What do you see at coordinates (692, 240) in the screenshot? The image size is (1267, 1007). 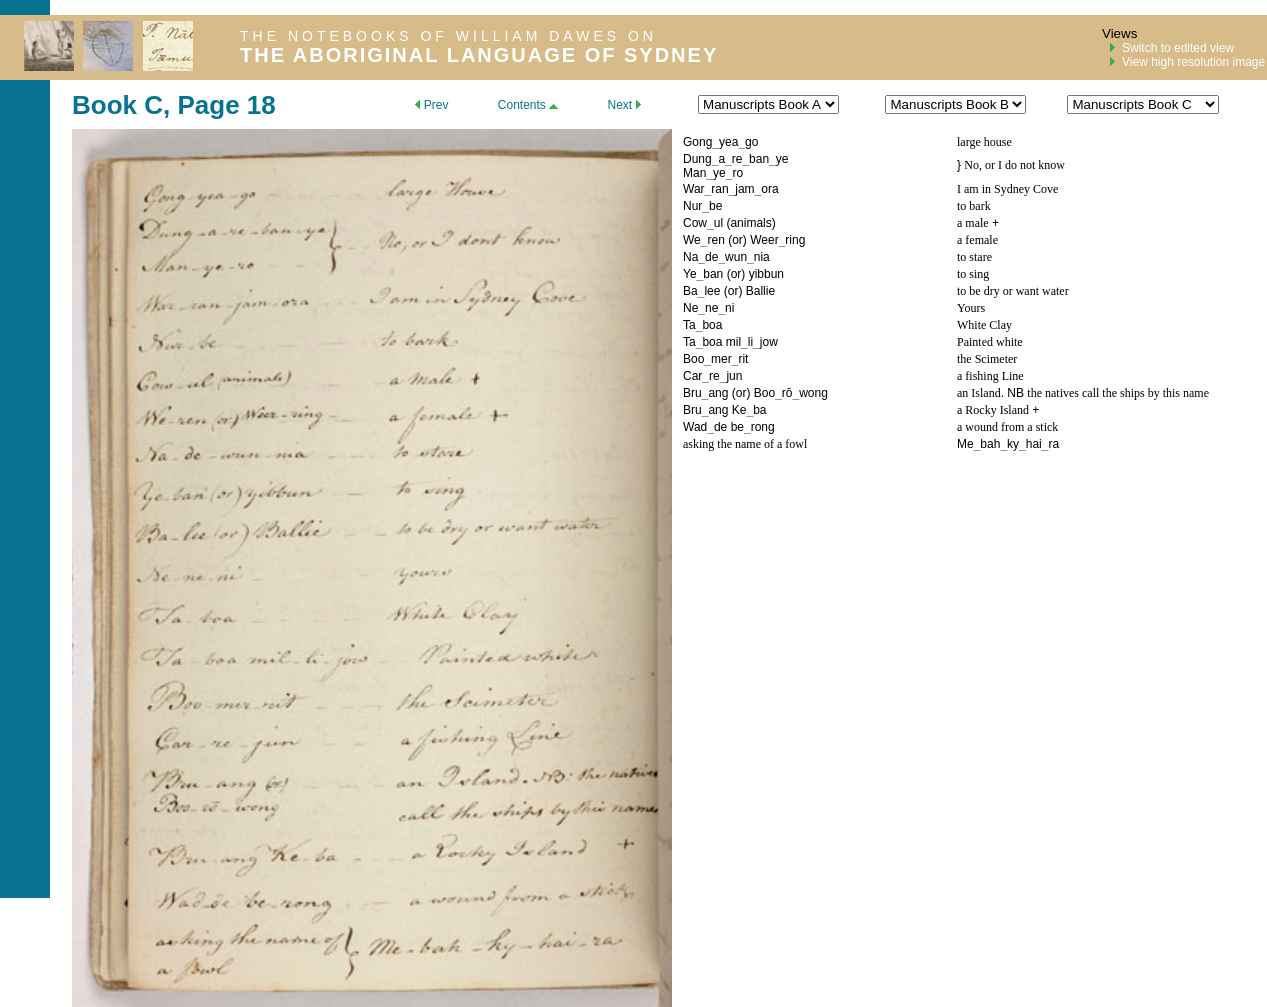 I see `We` at bounding box center [692, 240].